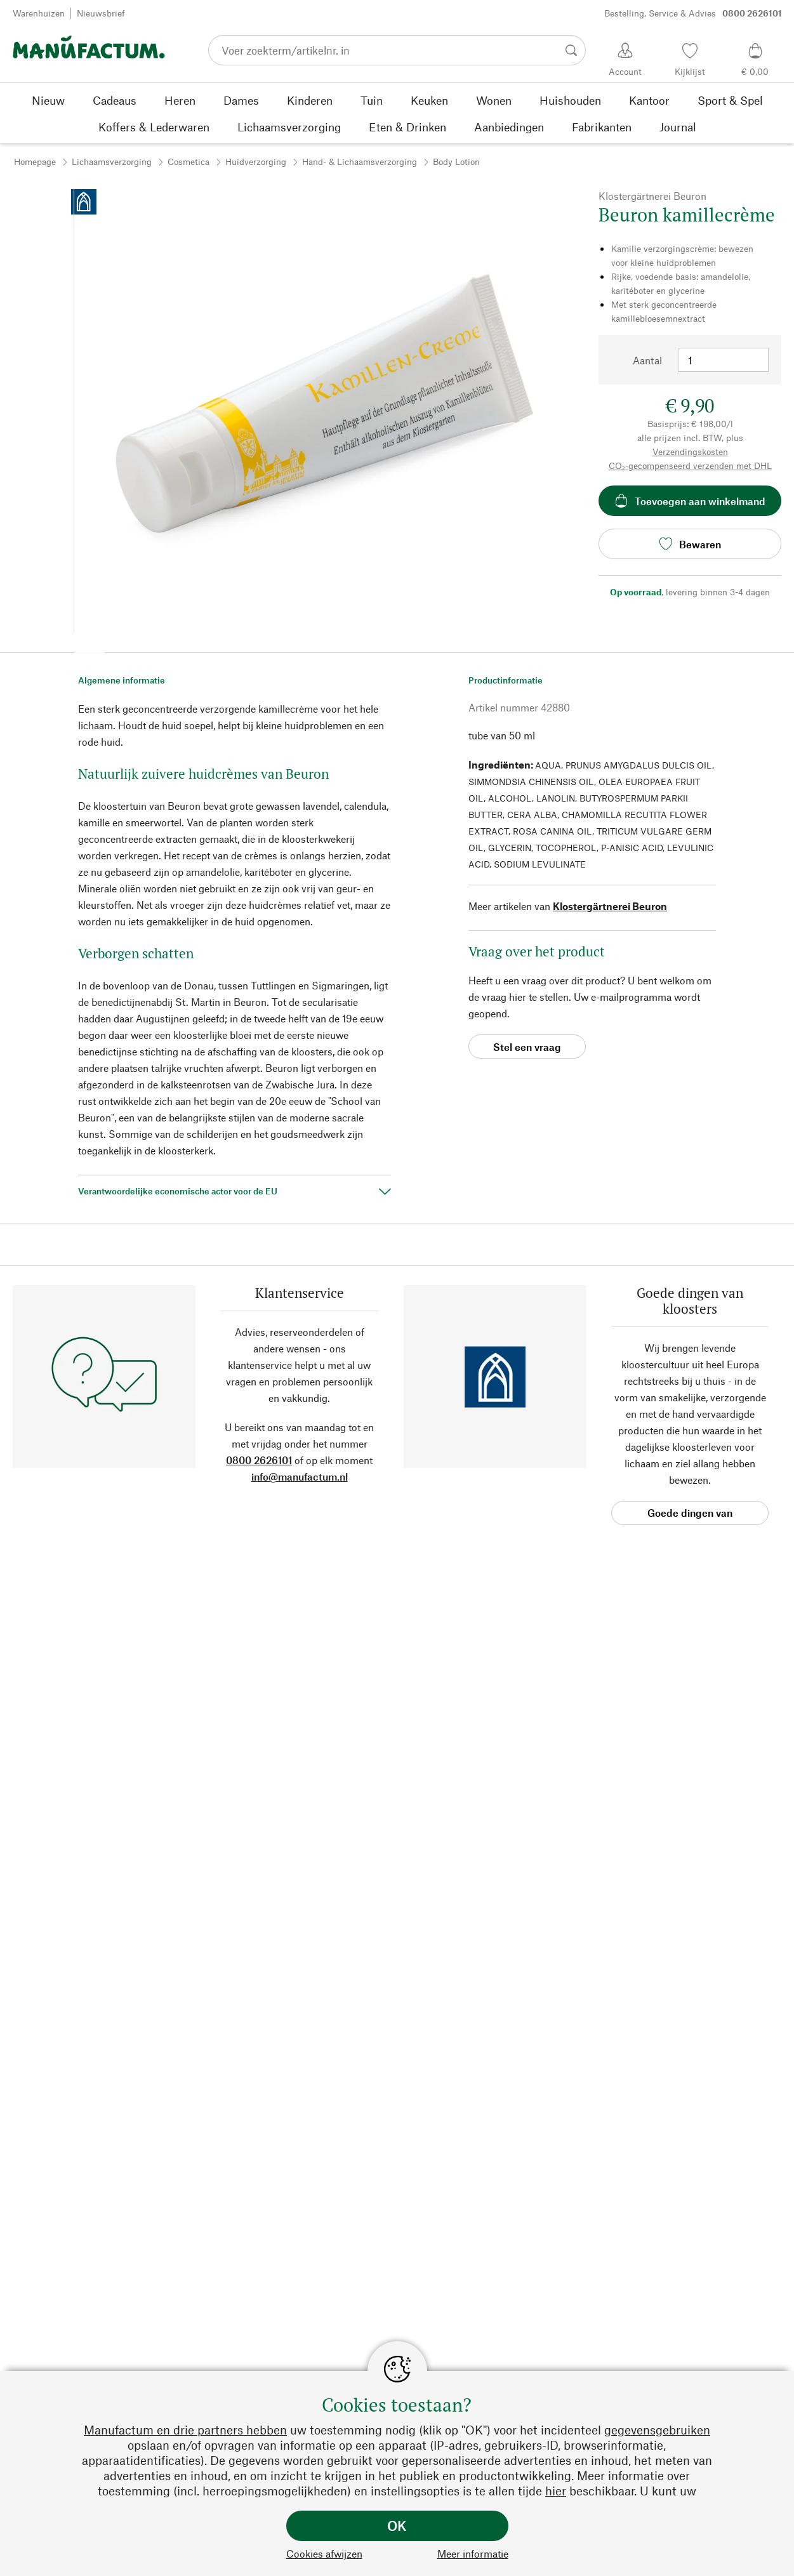 This screenshot has height=2576, width=794. What do you see at coordinates (647, 360) in the screenshot?
I see `Aantal` at bounding box center [647, 360].